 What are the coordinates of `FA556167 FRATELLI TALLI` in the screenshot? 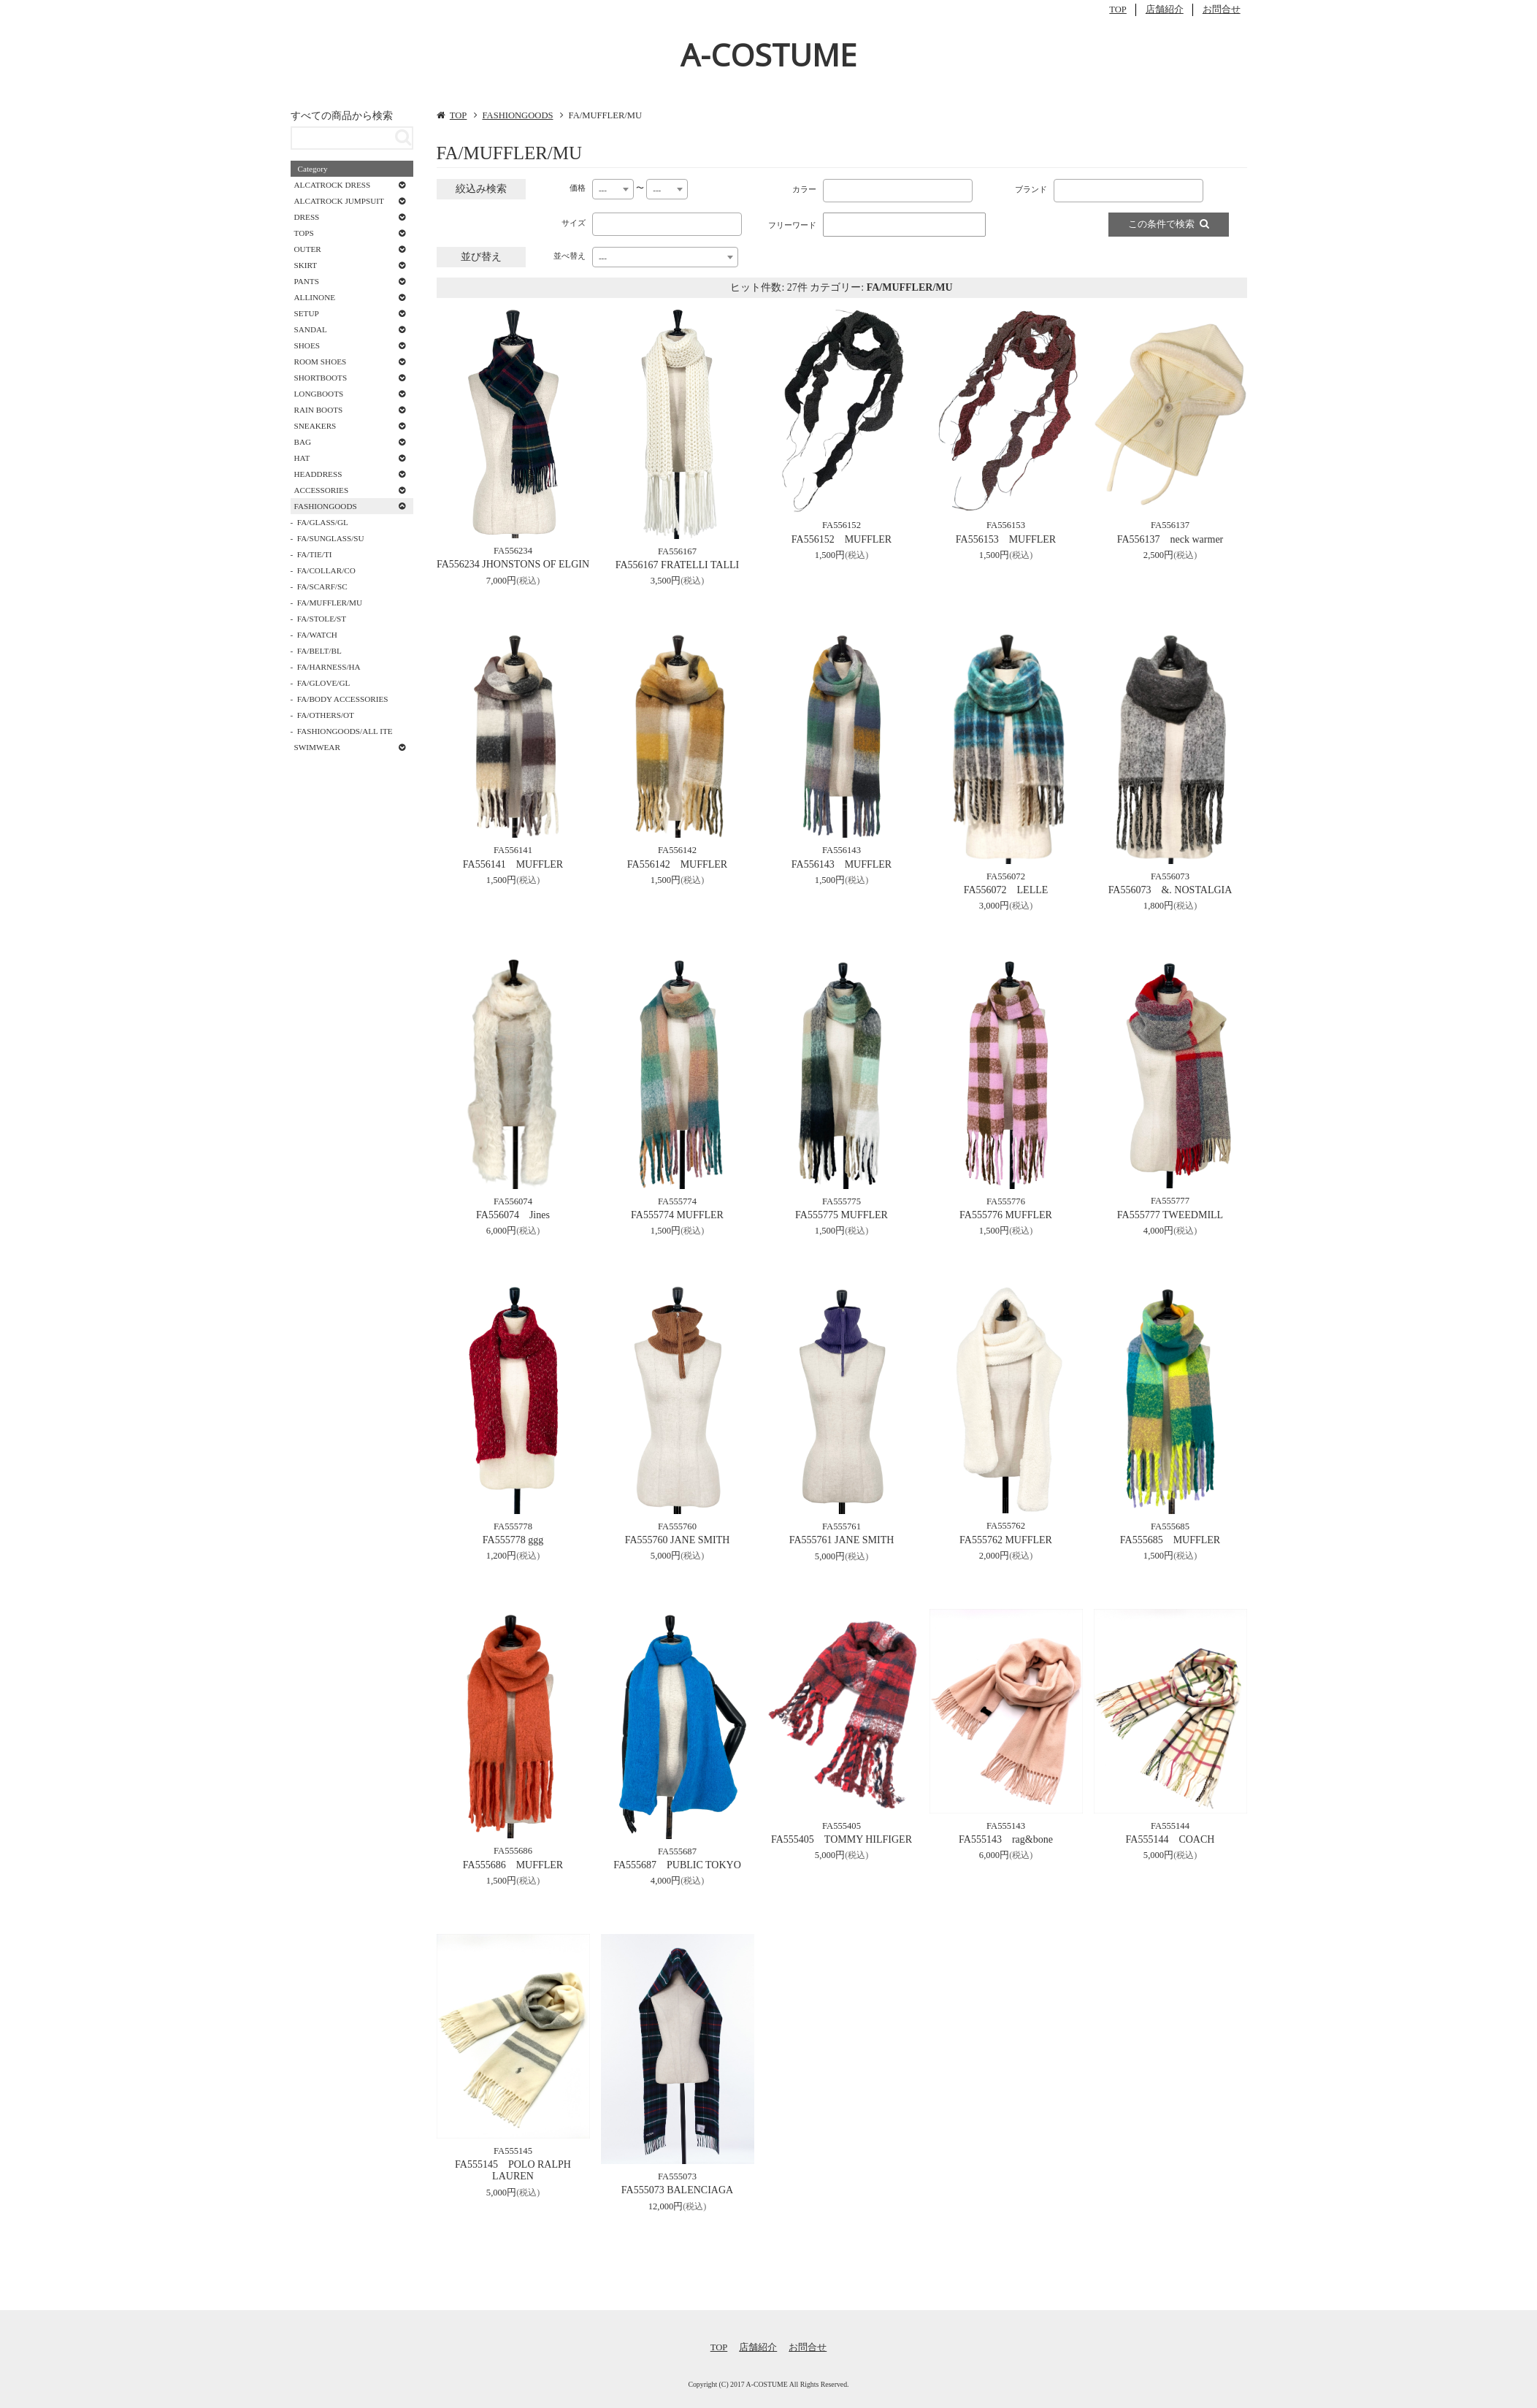 It's located at (677, 564).